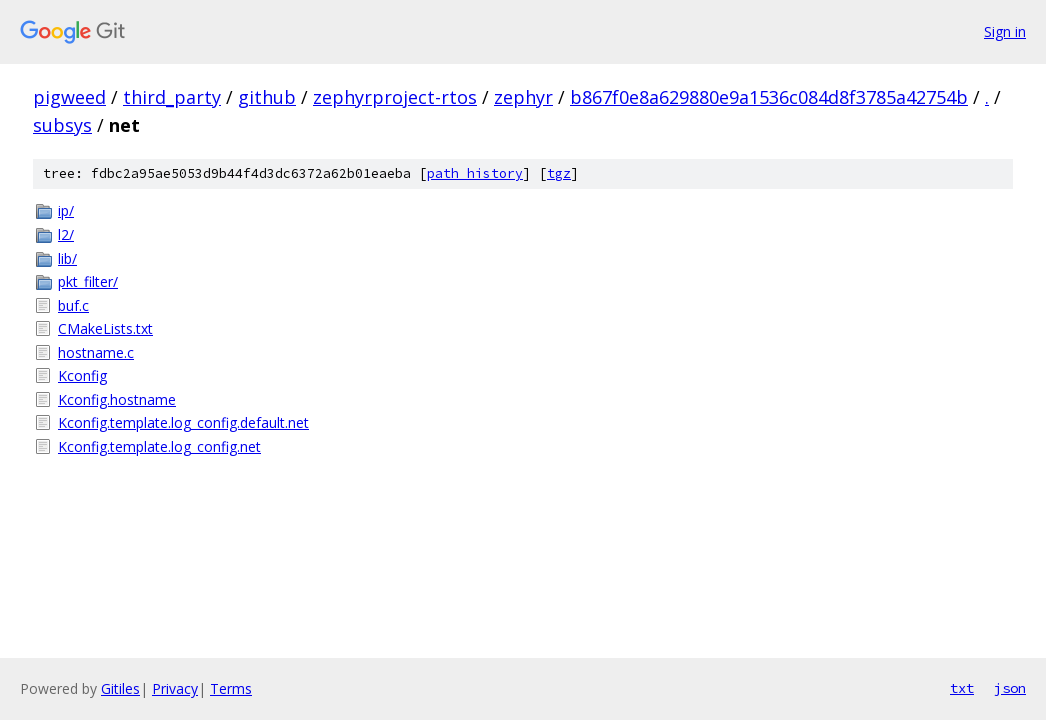 This screenshot has height=720, width=1046. I want to click on Sign in, so click(1005, 31).